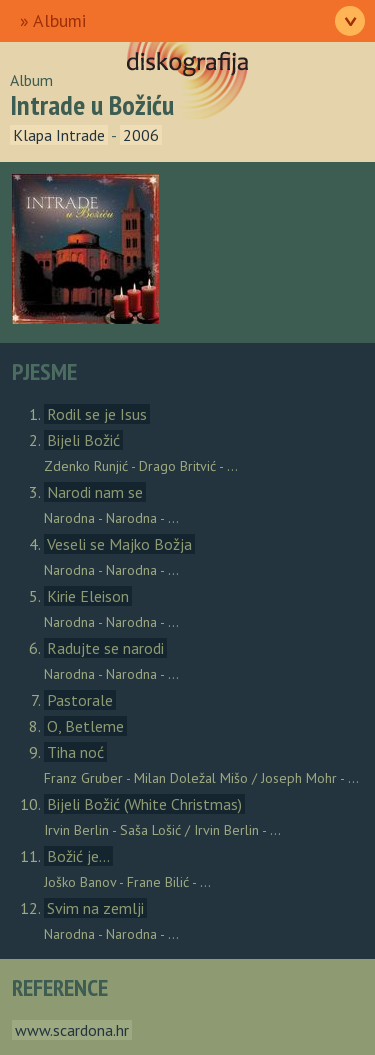 This screenshot has width=375, height=1055. I want to click on Albumi, so click(59, 20).